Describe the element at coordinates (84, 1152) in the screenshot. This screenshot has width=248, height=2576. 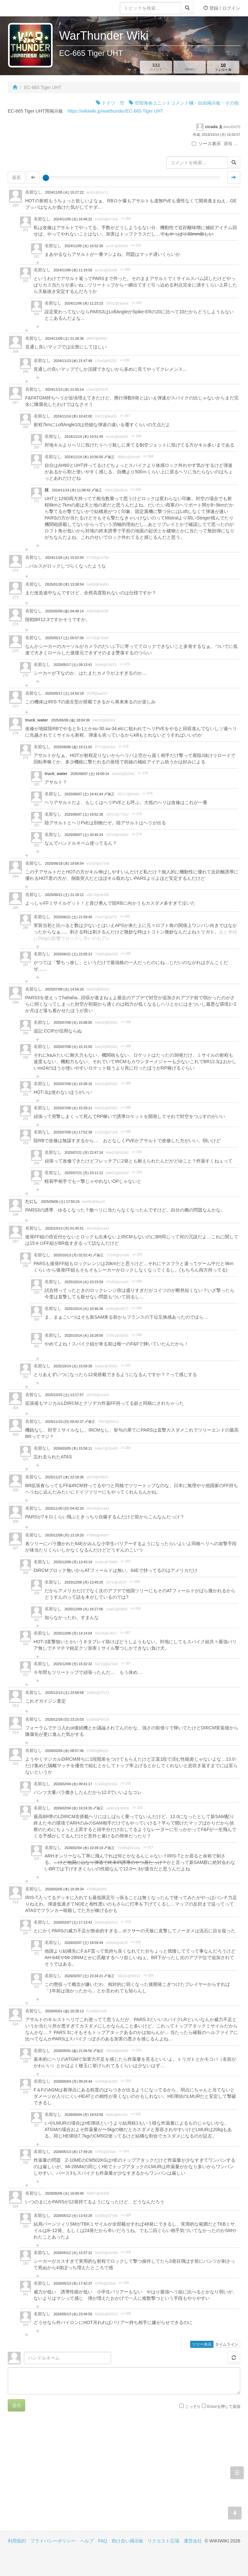
I see `2025/07/21 (月) 22:47:16` at that location.